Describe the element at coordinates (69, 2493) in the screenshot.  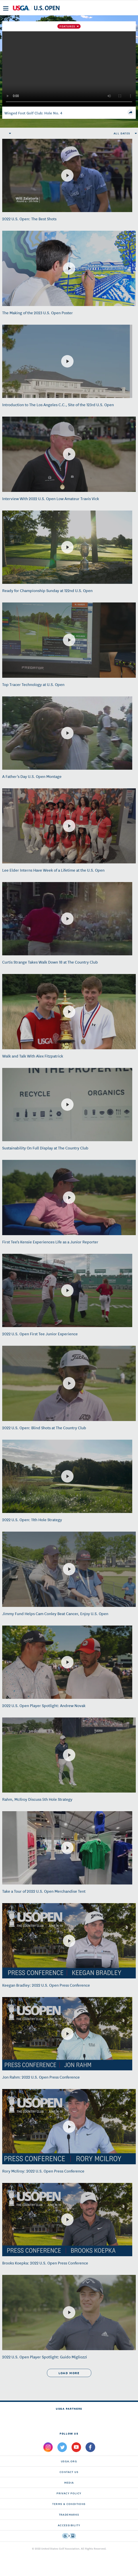
I see `Privacy Policy` at that location.